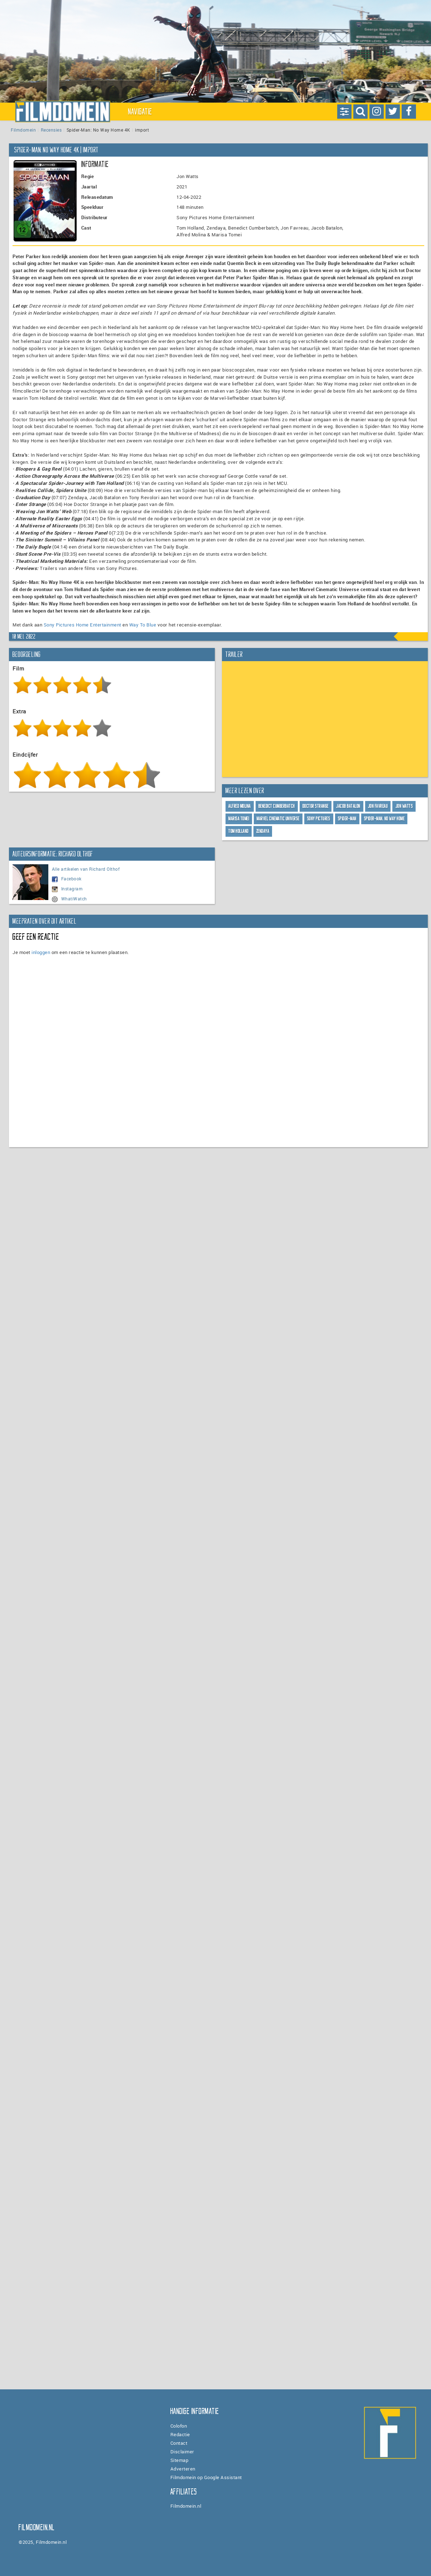  I want to click on Zendaya, so click(263, 831).